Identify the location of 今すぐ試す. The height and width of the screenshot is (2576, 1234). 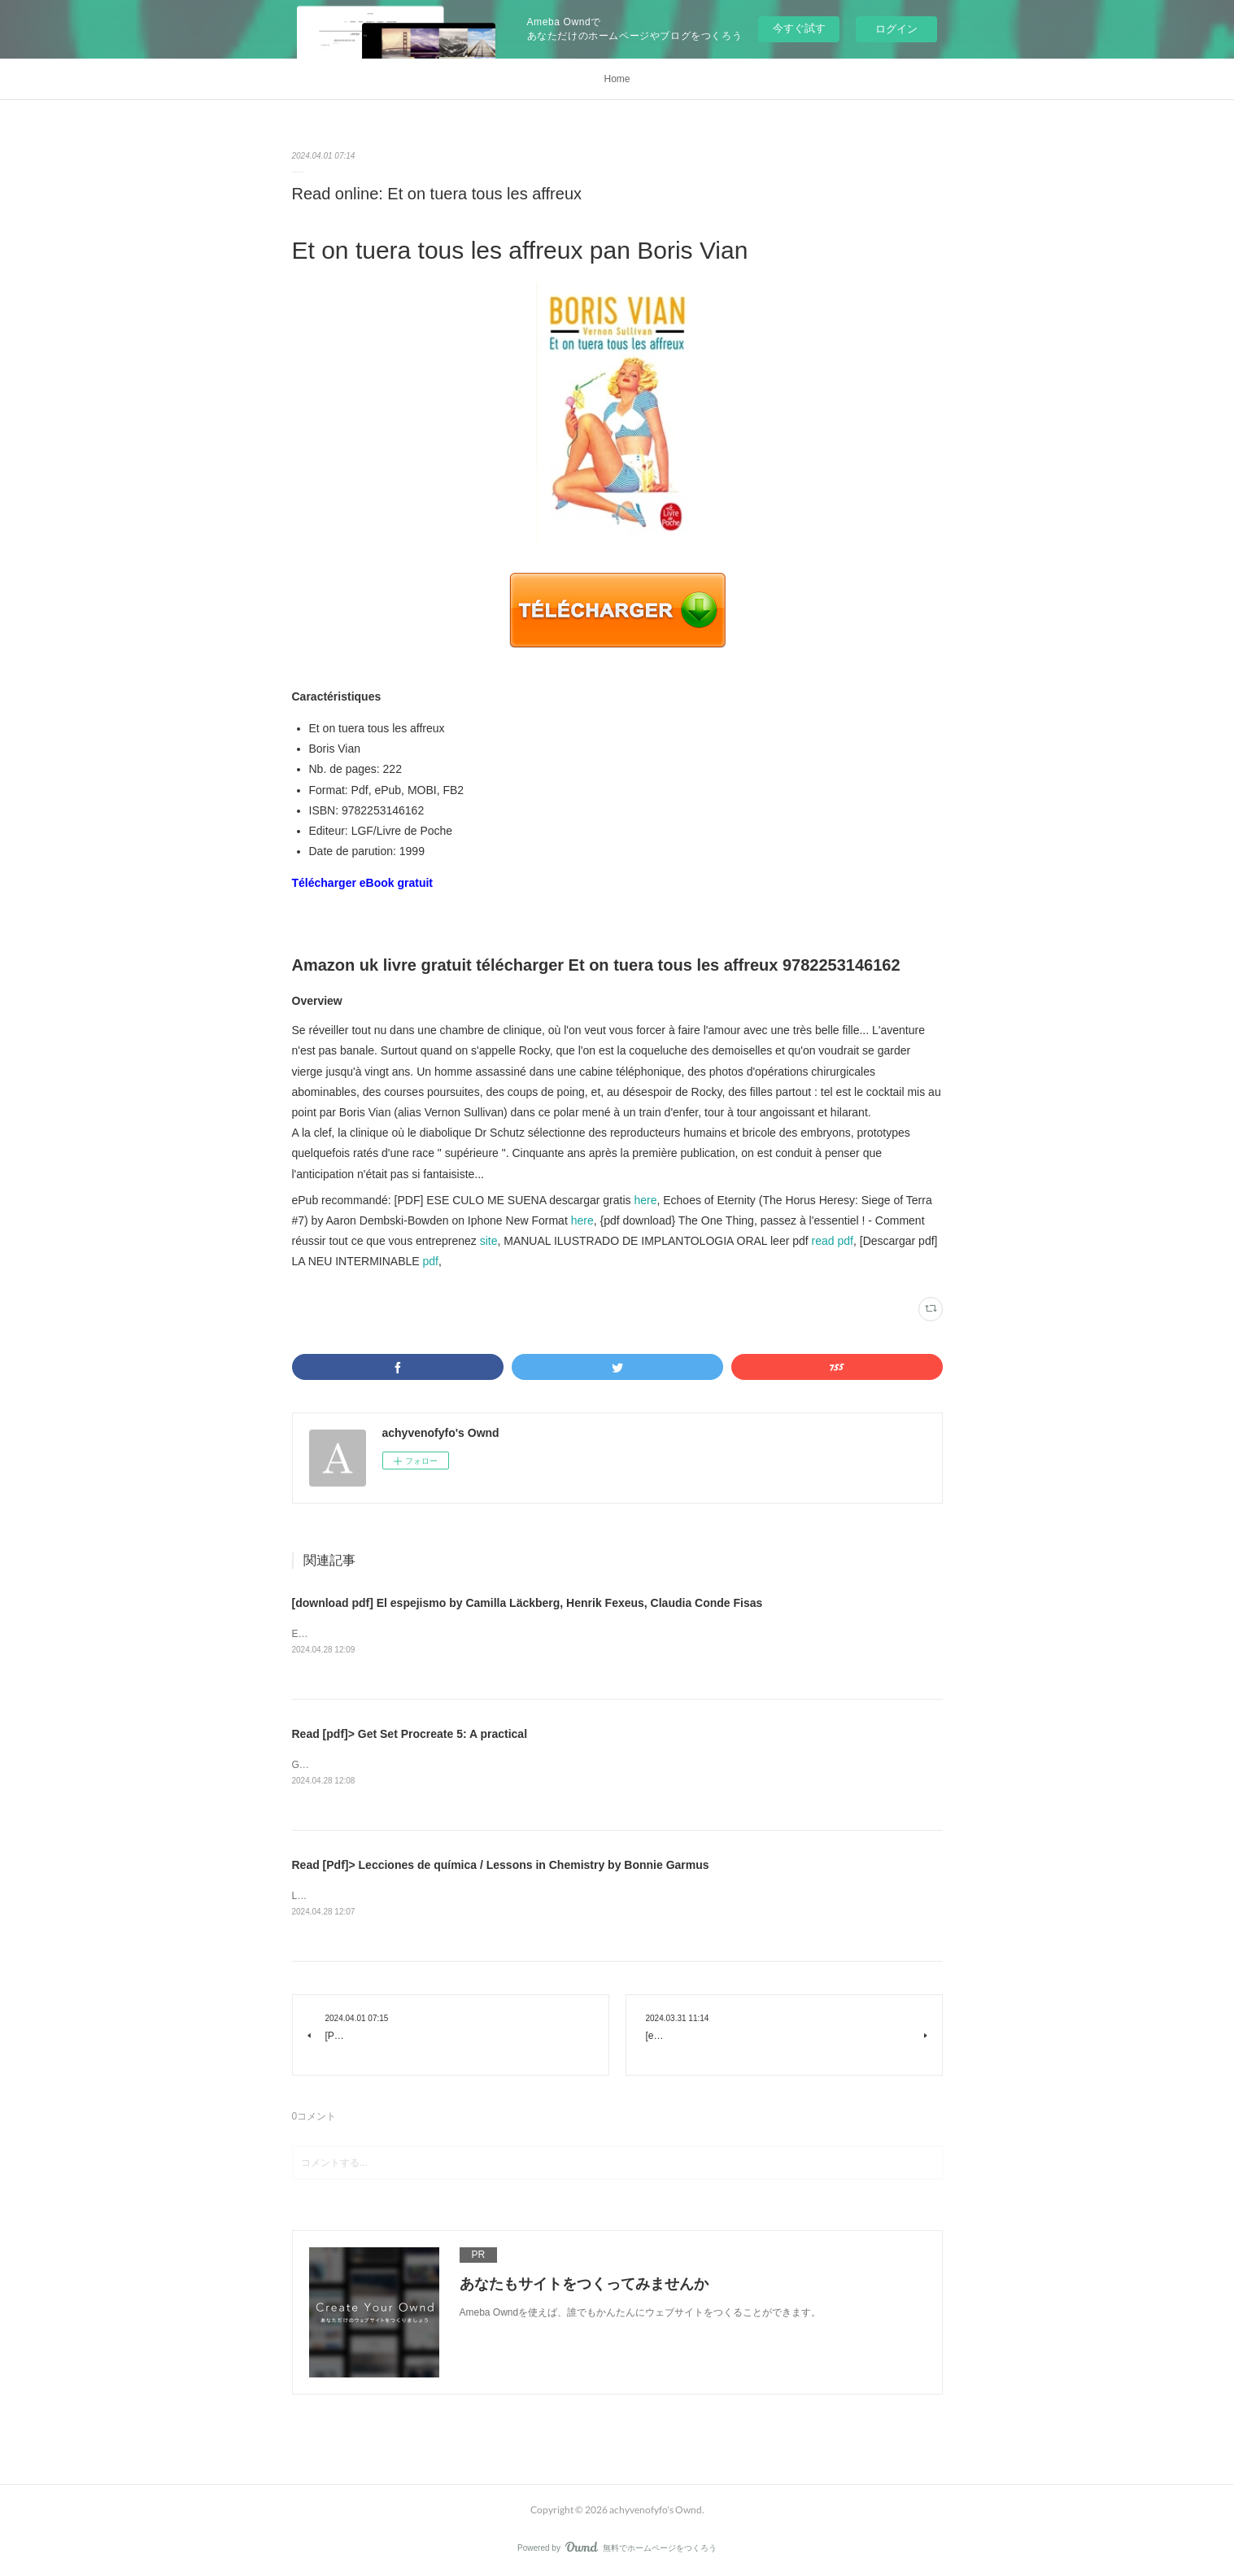
(799, 28).